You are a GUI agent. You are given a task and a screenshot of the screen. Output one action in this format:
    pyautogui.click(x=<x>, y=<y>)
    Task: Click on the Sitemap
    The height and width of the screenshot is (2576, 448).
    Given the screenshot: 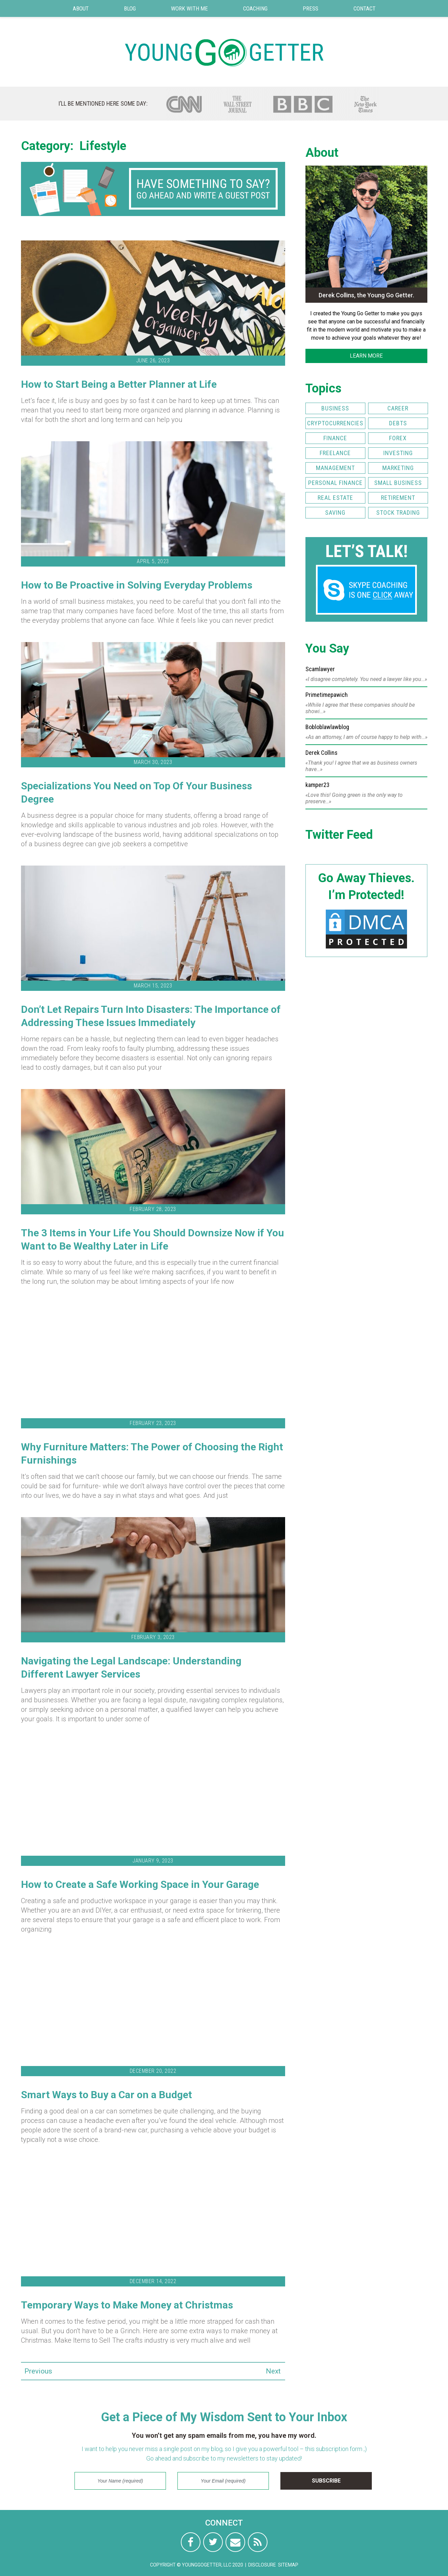 What is the action you would take?
    pyautogui.click(x=288, y=2565)
    